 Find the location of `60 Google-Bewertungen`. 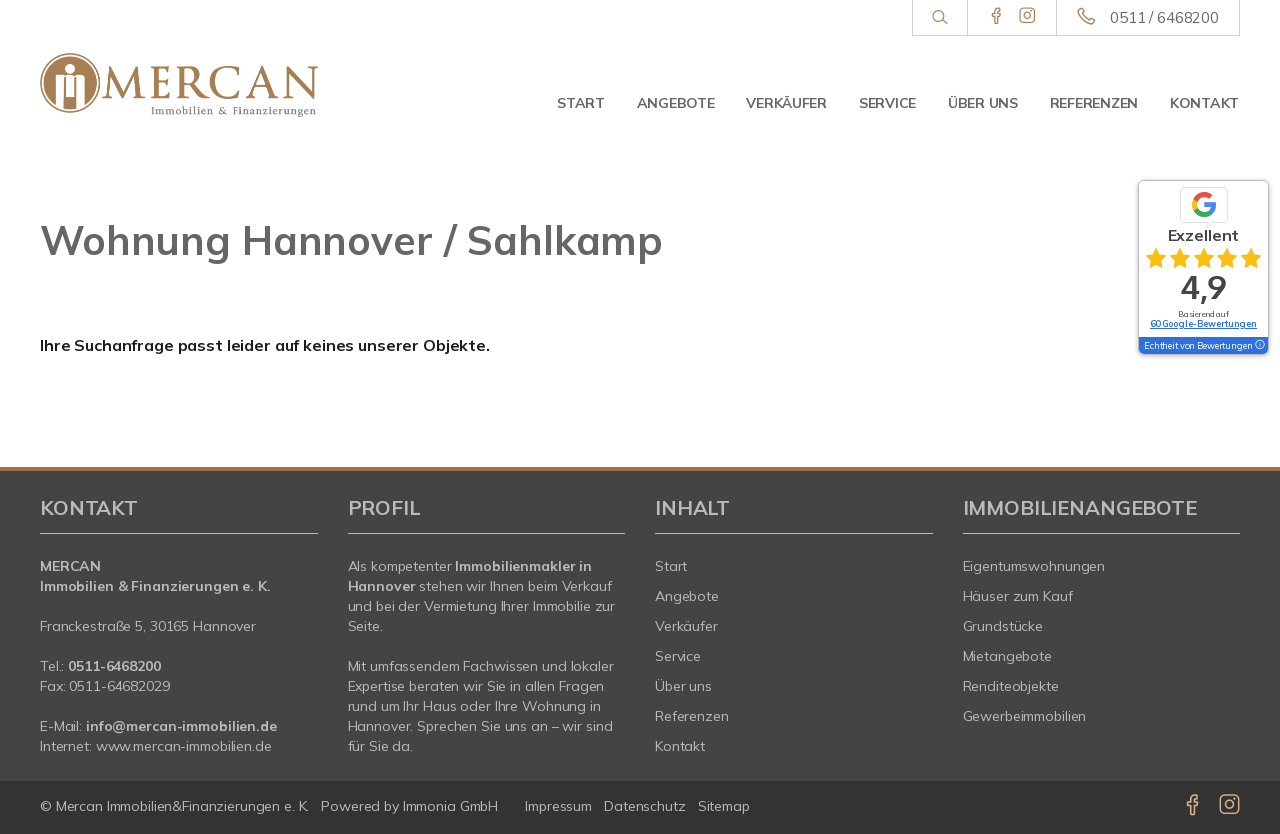

60 Google-Bewertungen is located at coordinates (1203, 323).